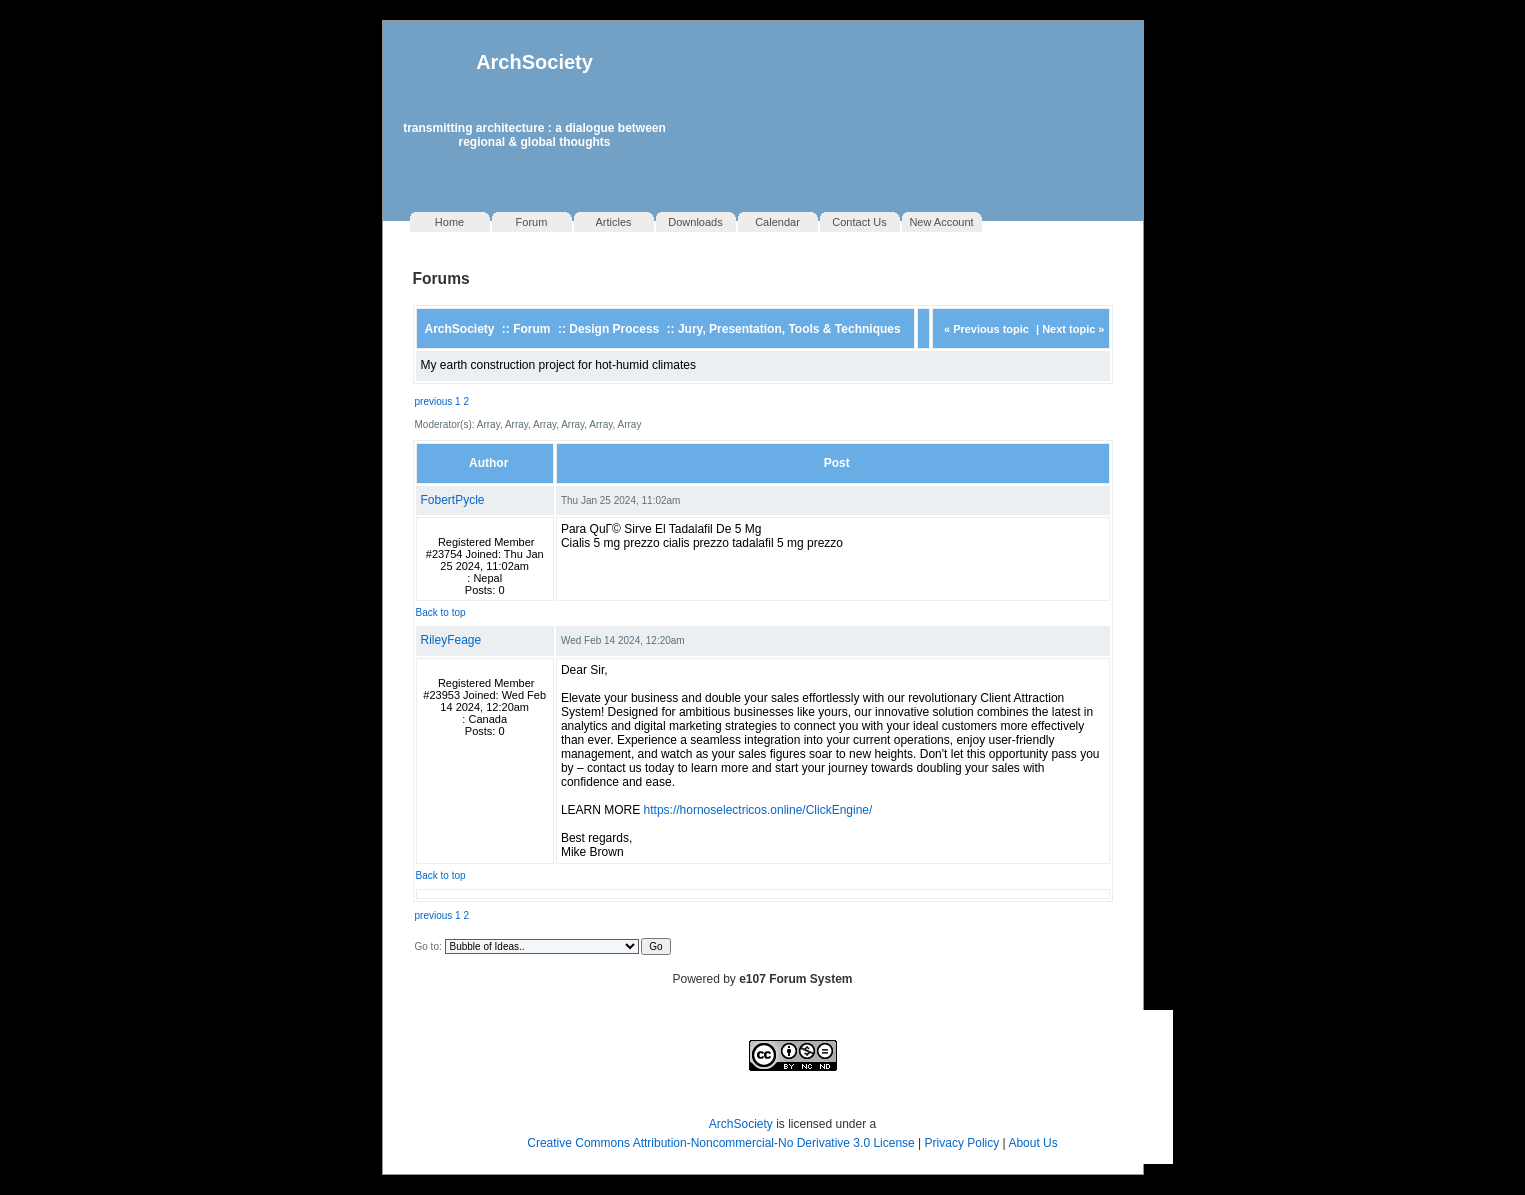  I want to click on Design Process, so click(614, 329).